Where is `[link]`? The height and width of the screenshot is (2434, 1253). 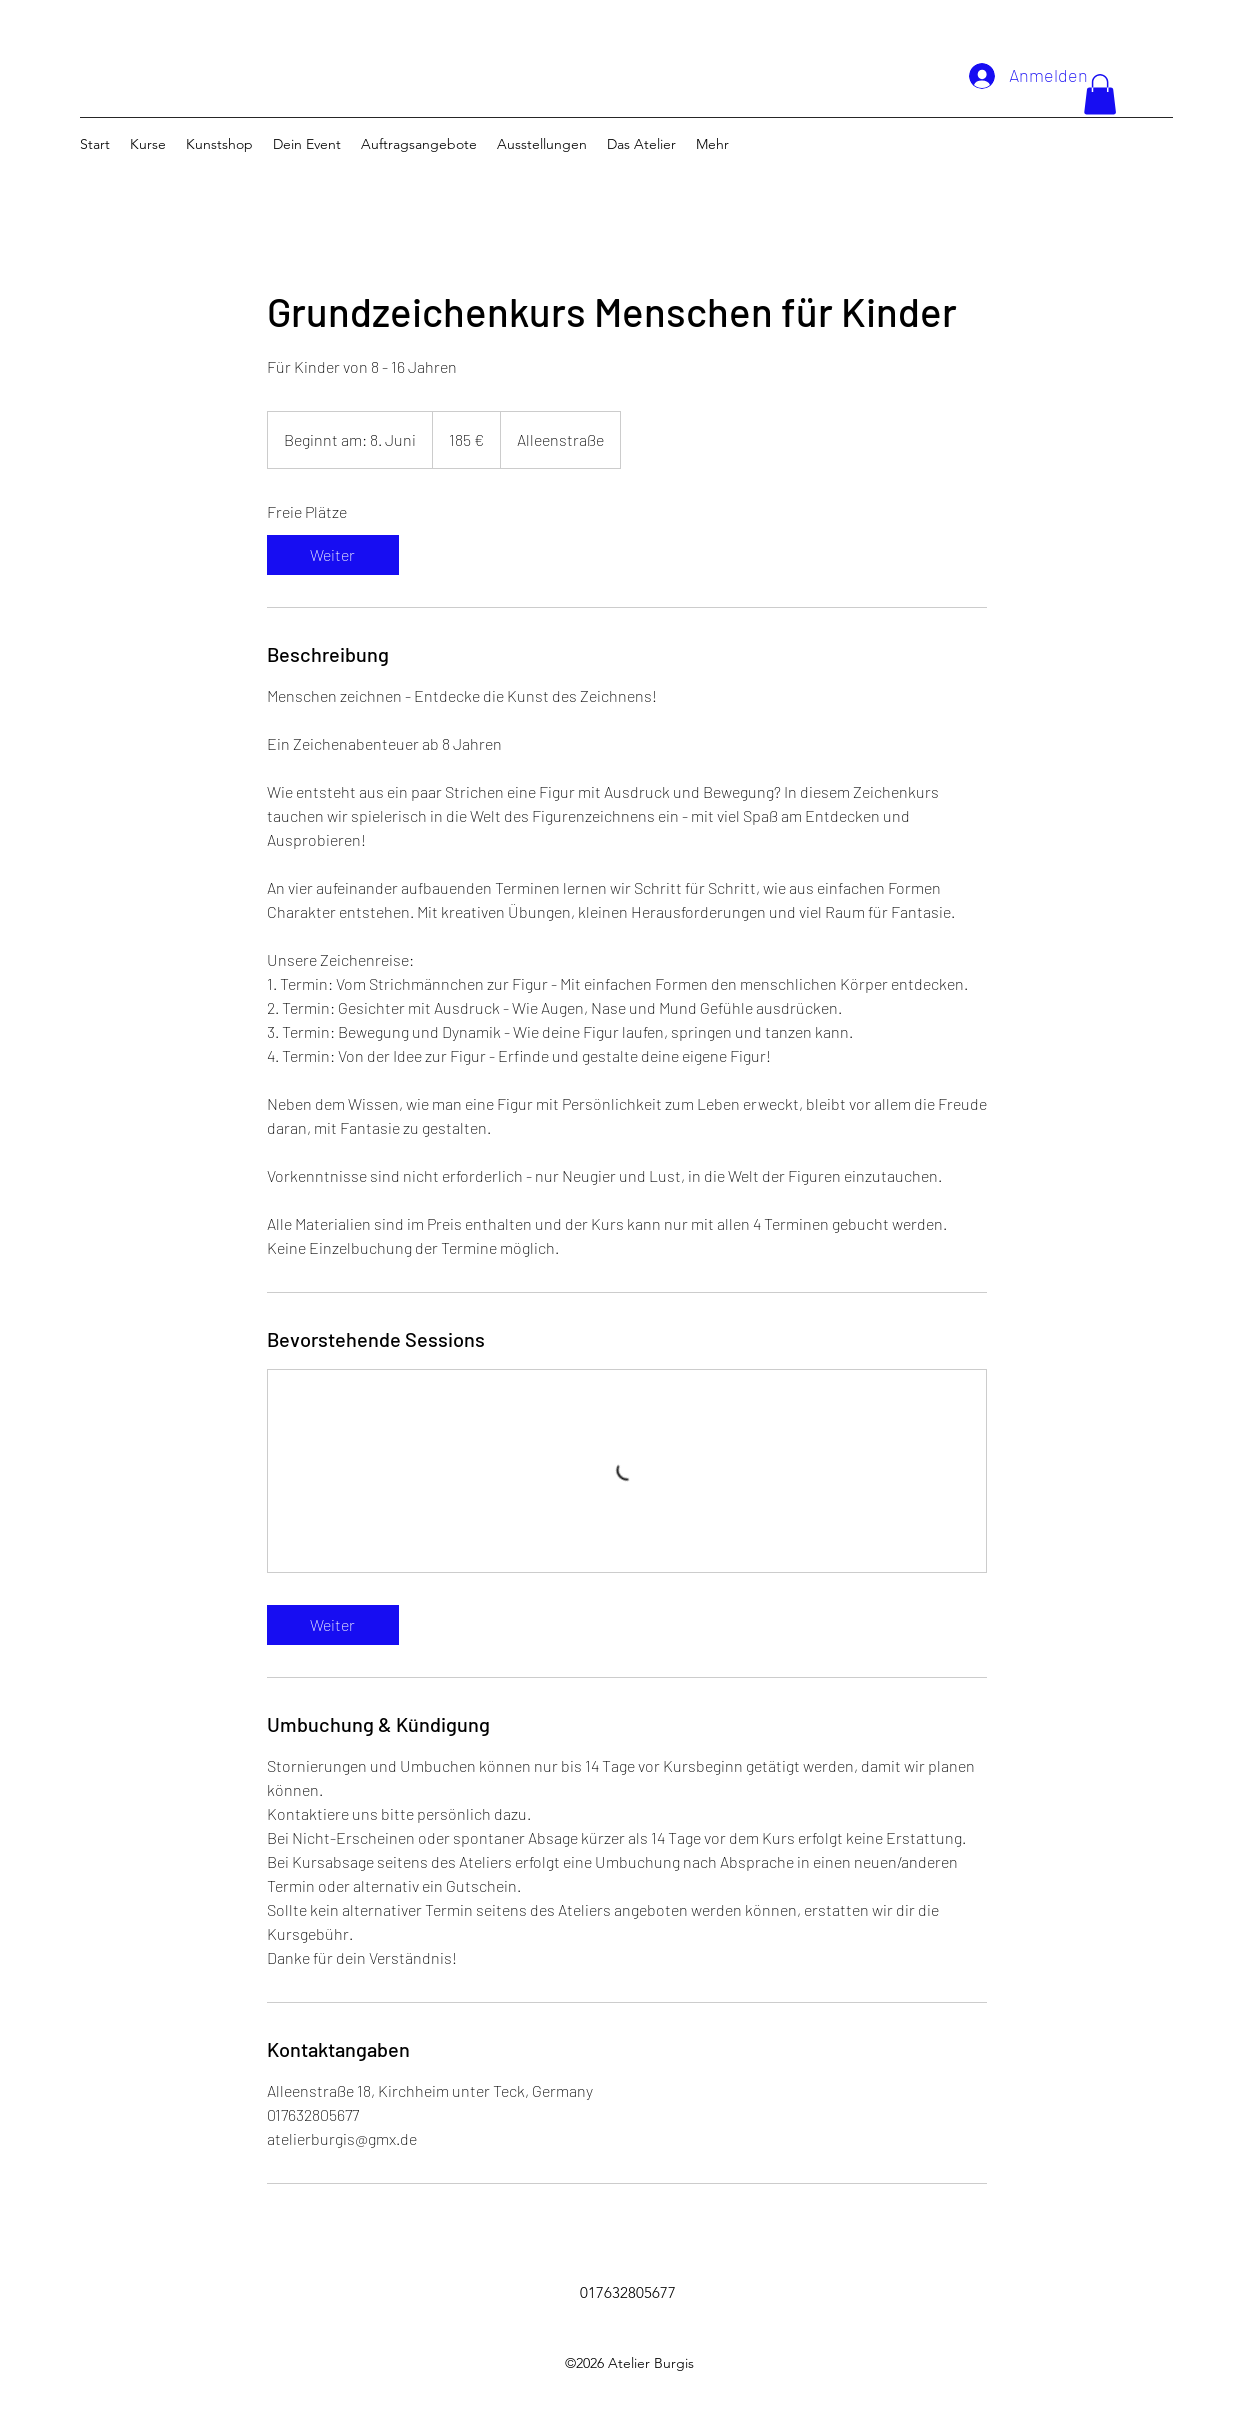 [link] is located at coordinates (333, 555).